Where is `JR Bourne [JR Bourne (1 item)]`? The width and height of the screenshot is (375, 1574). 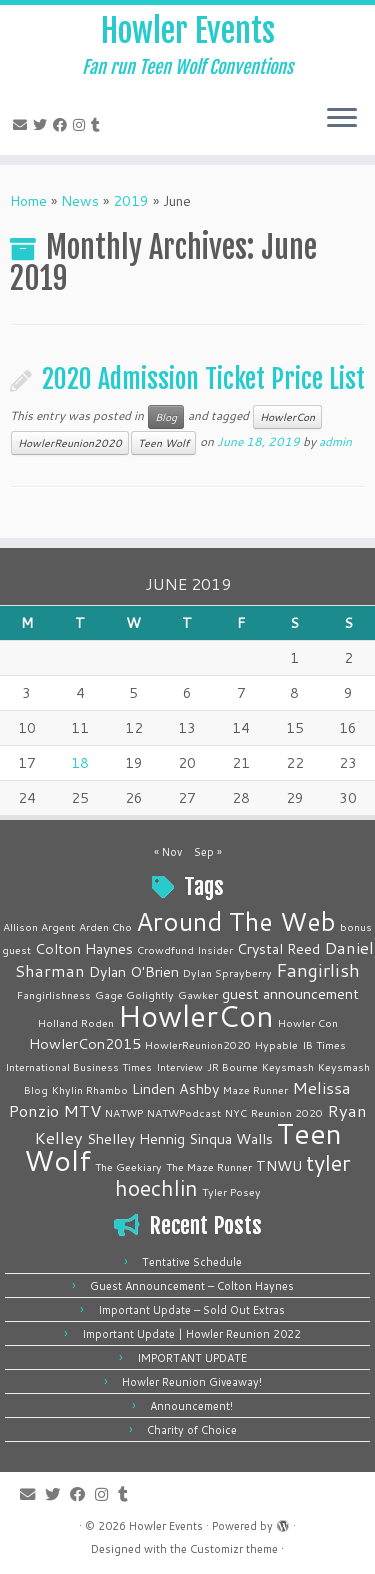 JR Bourne [JR Bourne (1 item)] is located at coordinates (232, 1066).